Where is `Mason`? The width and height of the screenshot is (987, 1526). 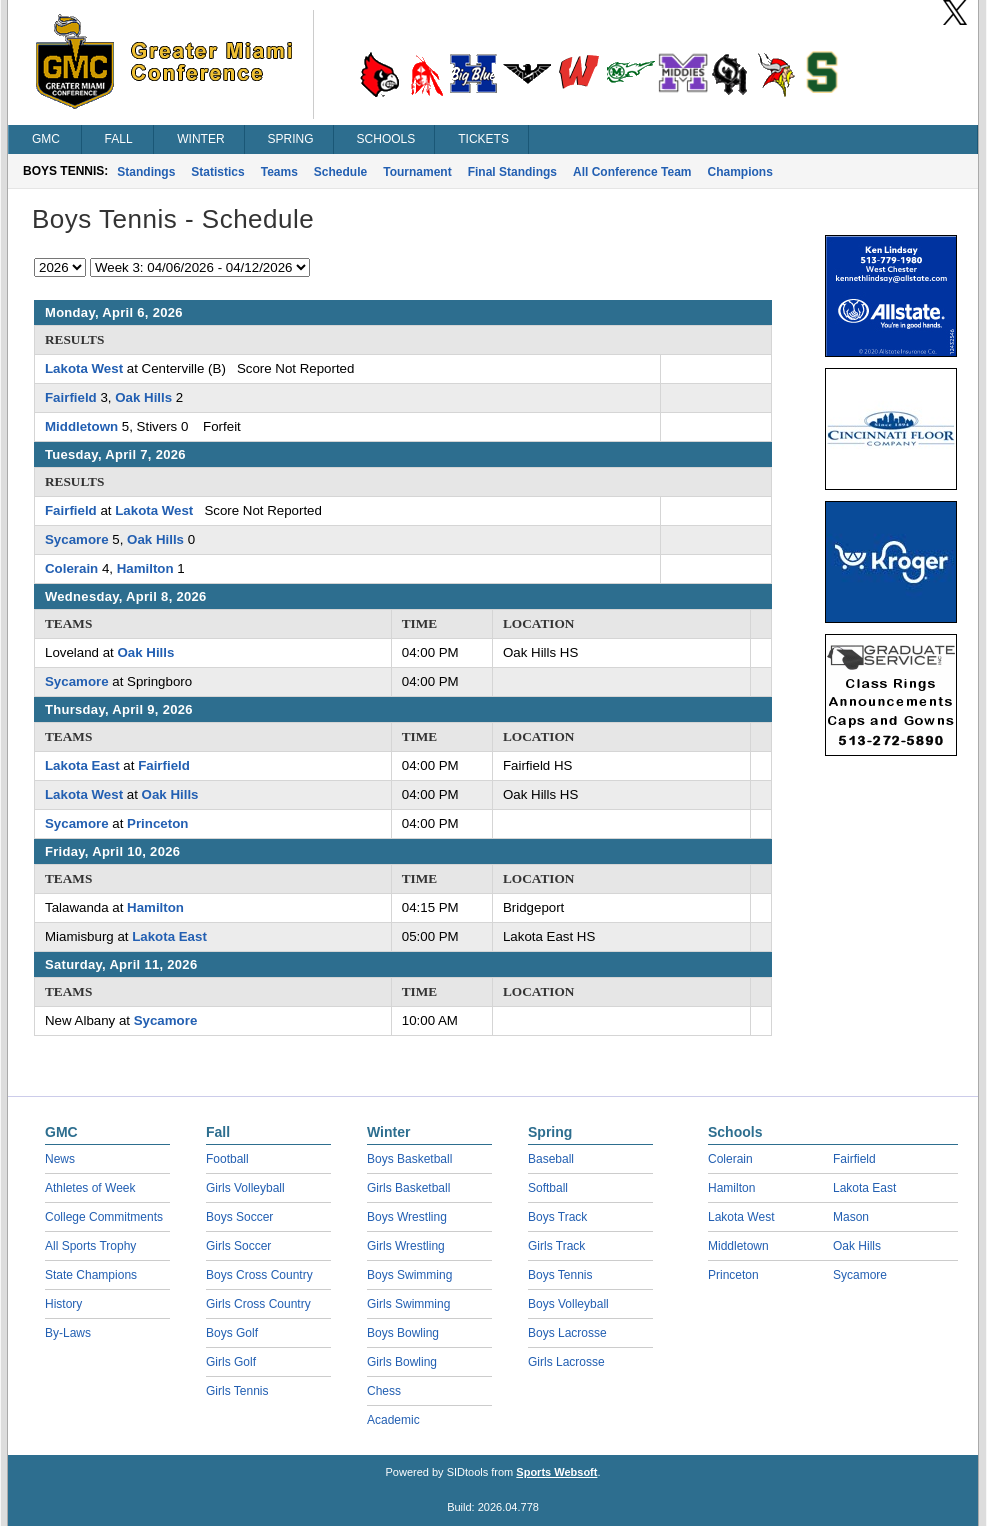
Mason is located at coordinates (851, 1217).